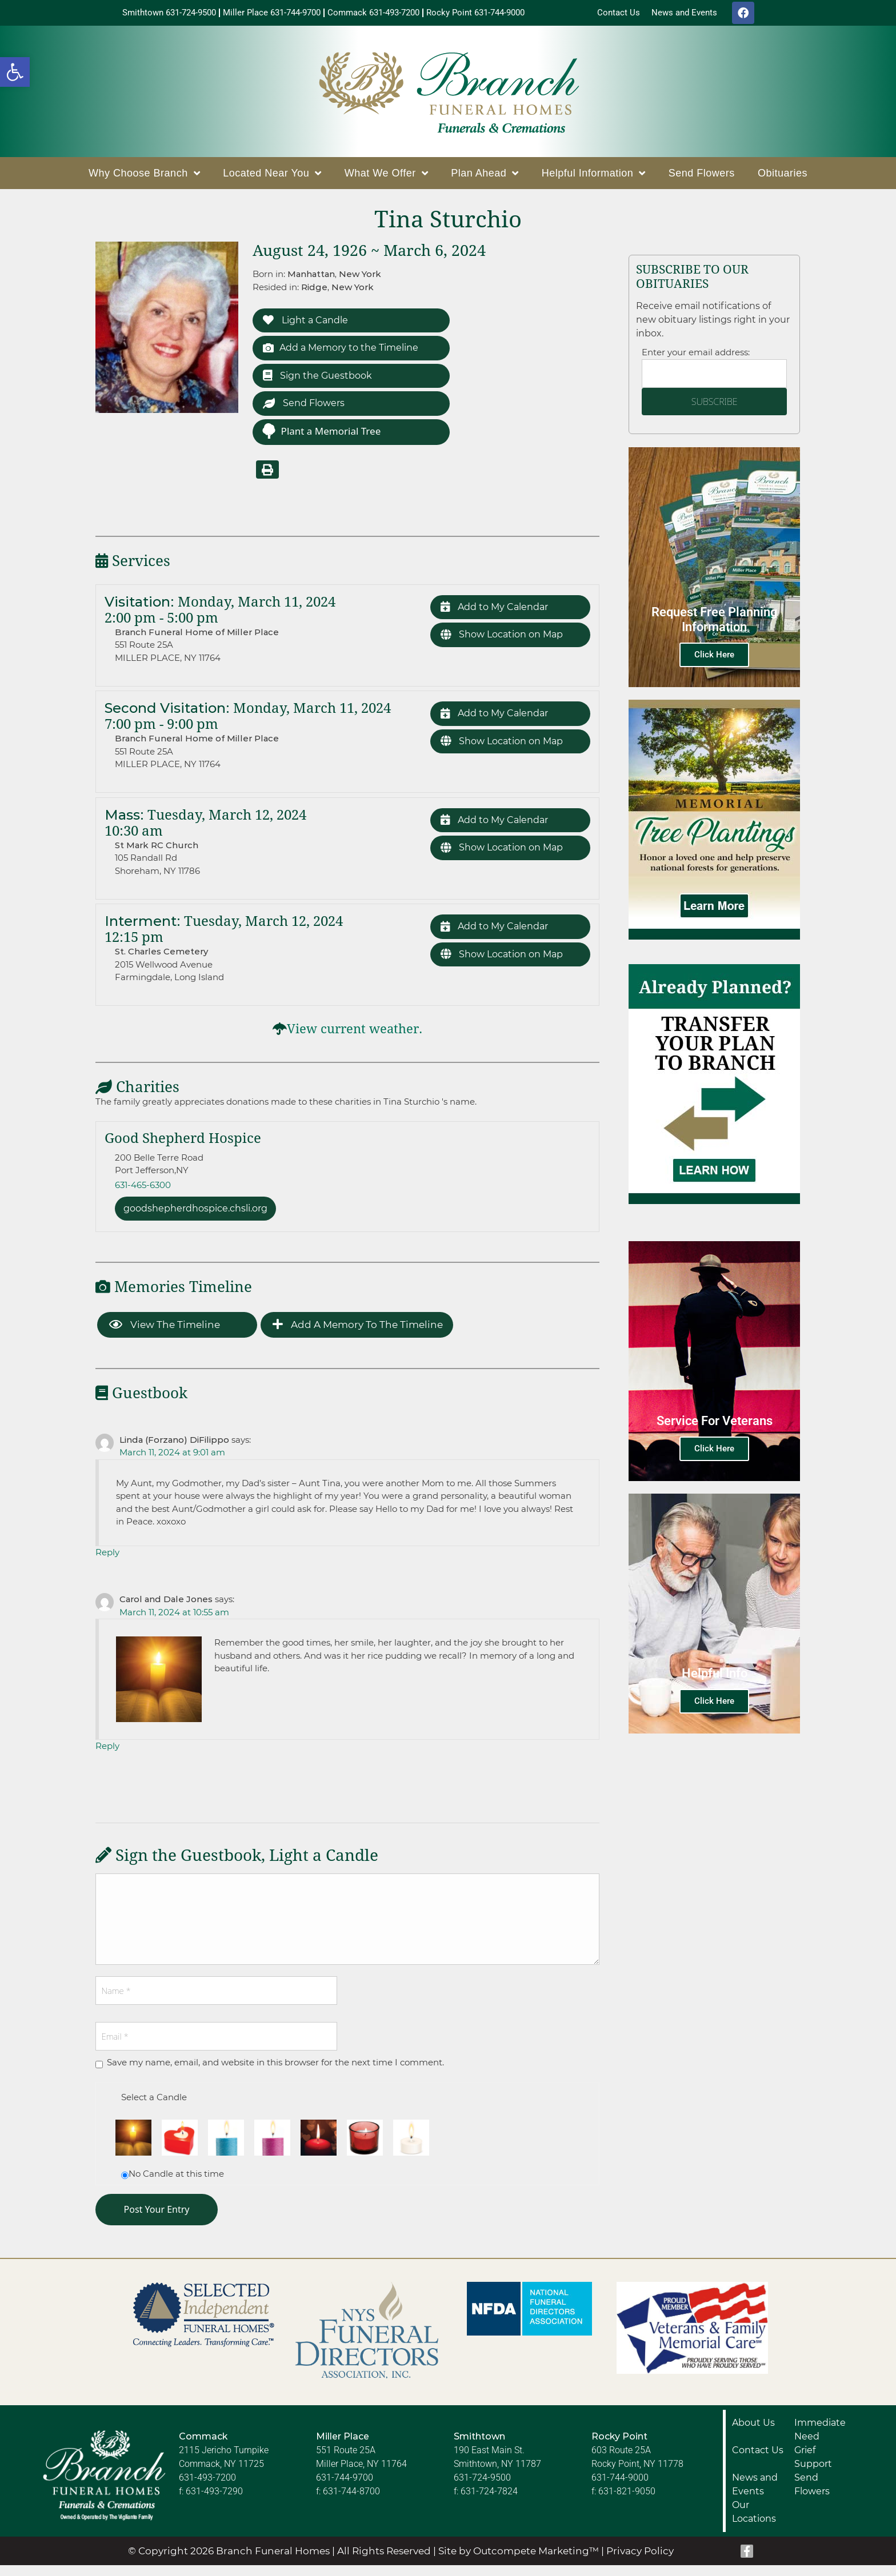  What do you see at coordinates (753, 2433) in the screenshot?
I see `About Us` at bounding box center [753, 2433].